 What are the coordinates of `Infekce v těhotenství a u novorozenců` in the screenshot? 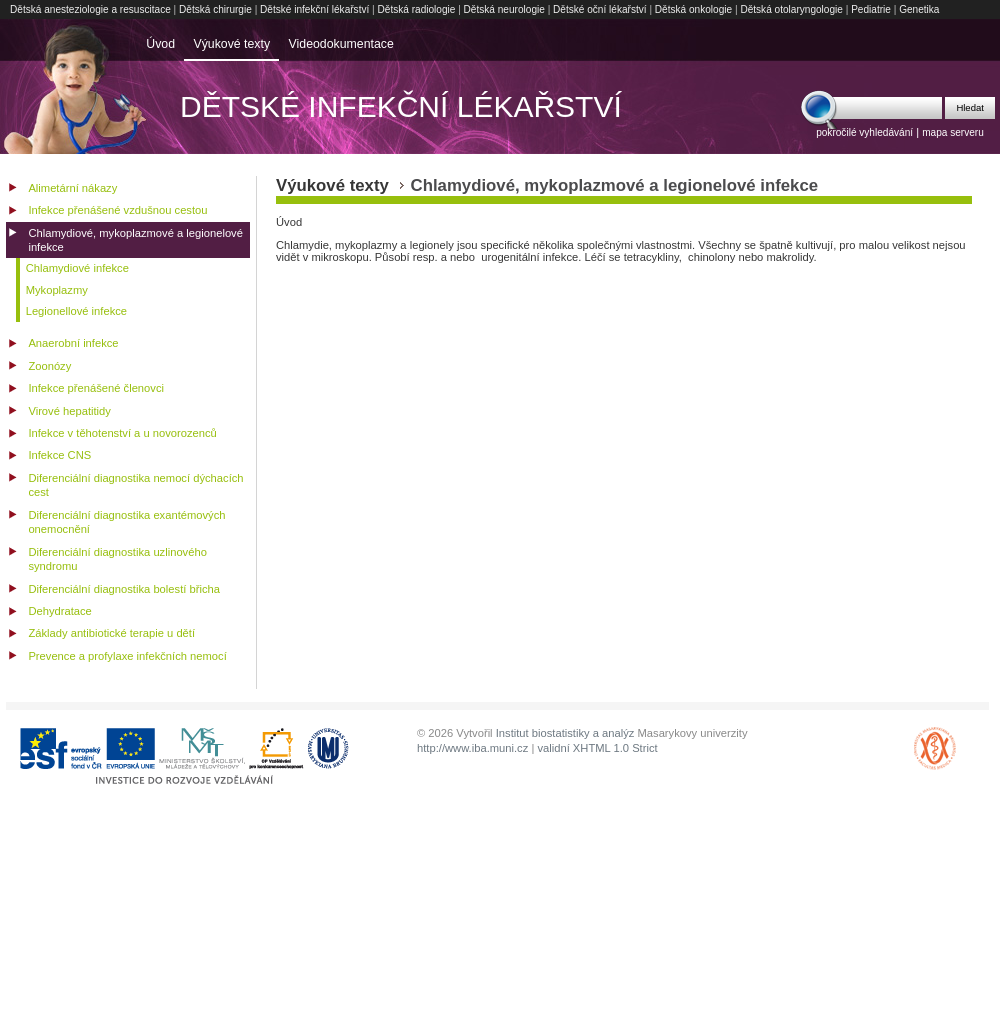 It's located at (122, 433).